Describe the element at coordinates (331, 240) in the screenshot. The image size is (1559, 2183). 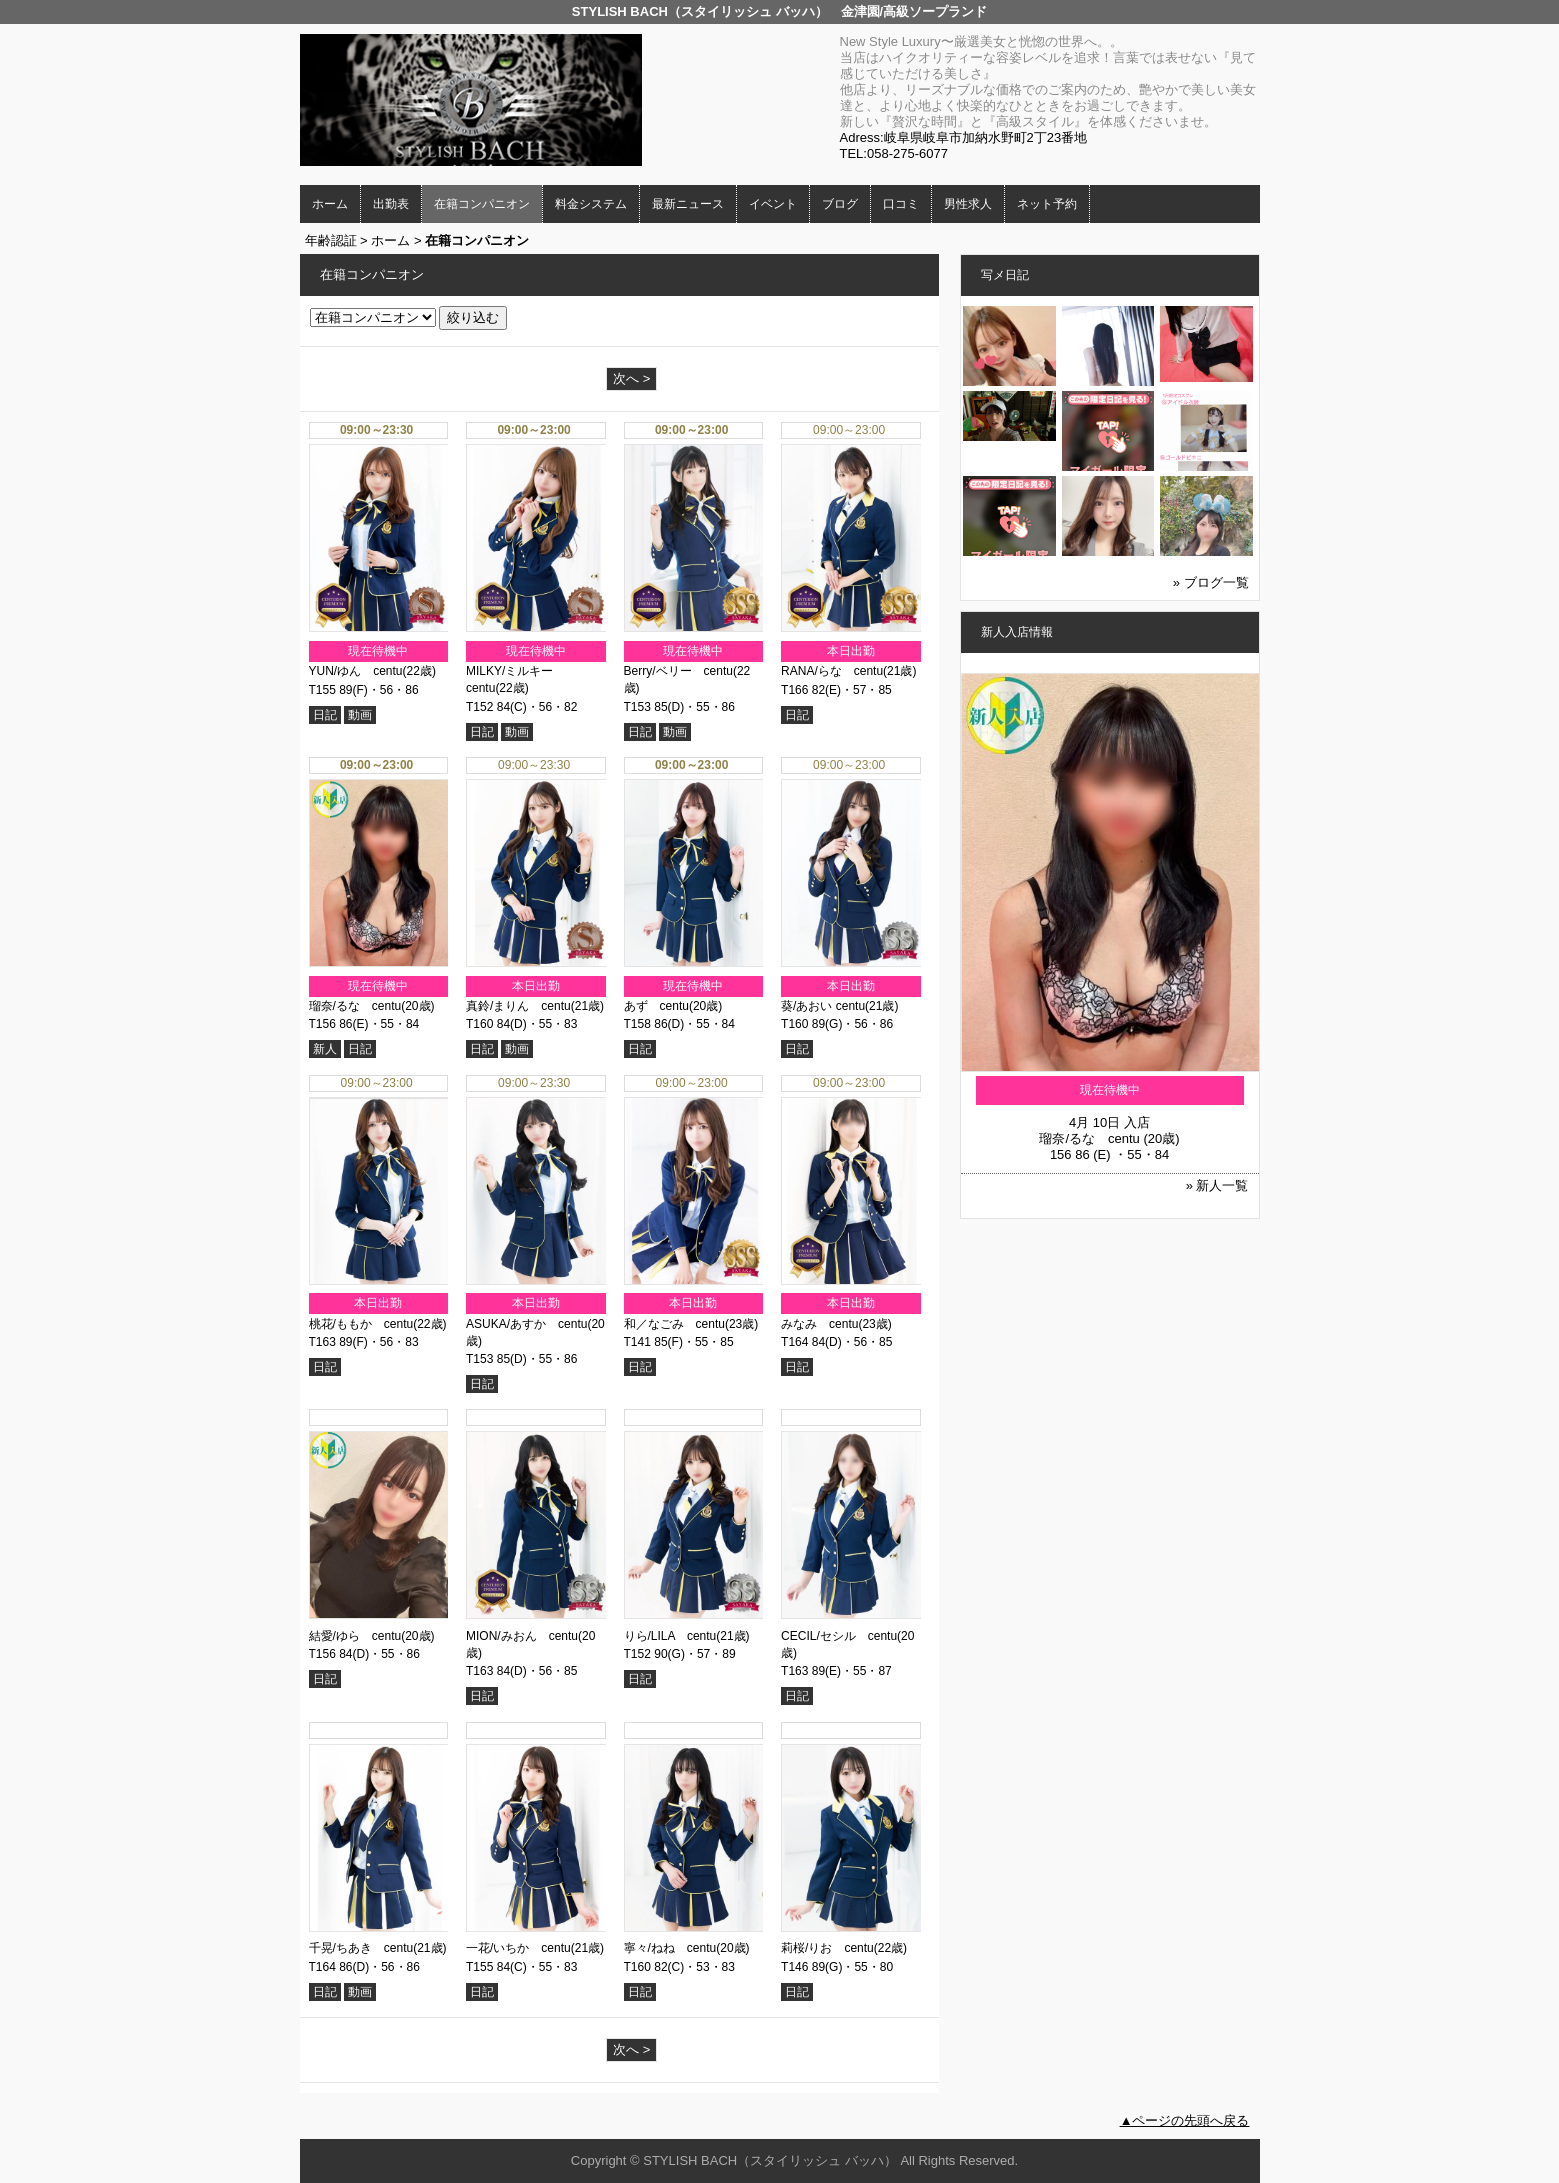
I see `年齢認証` at that location.